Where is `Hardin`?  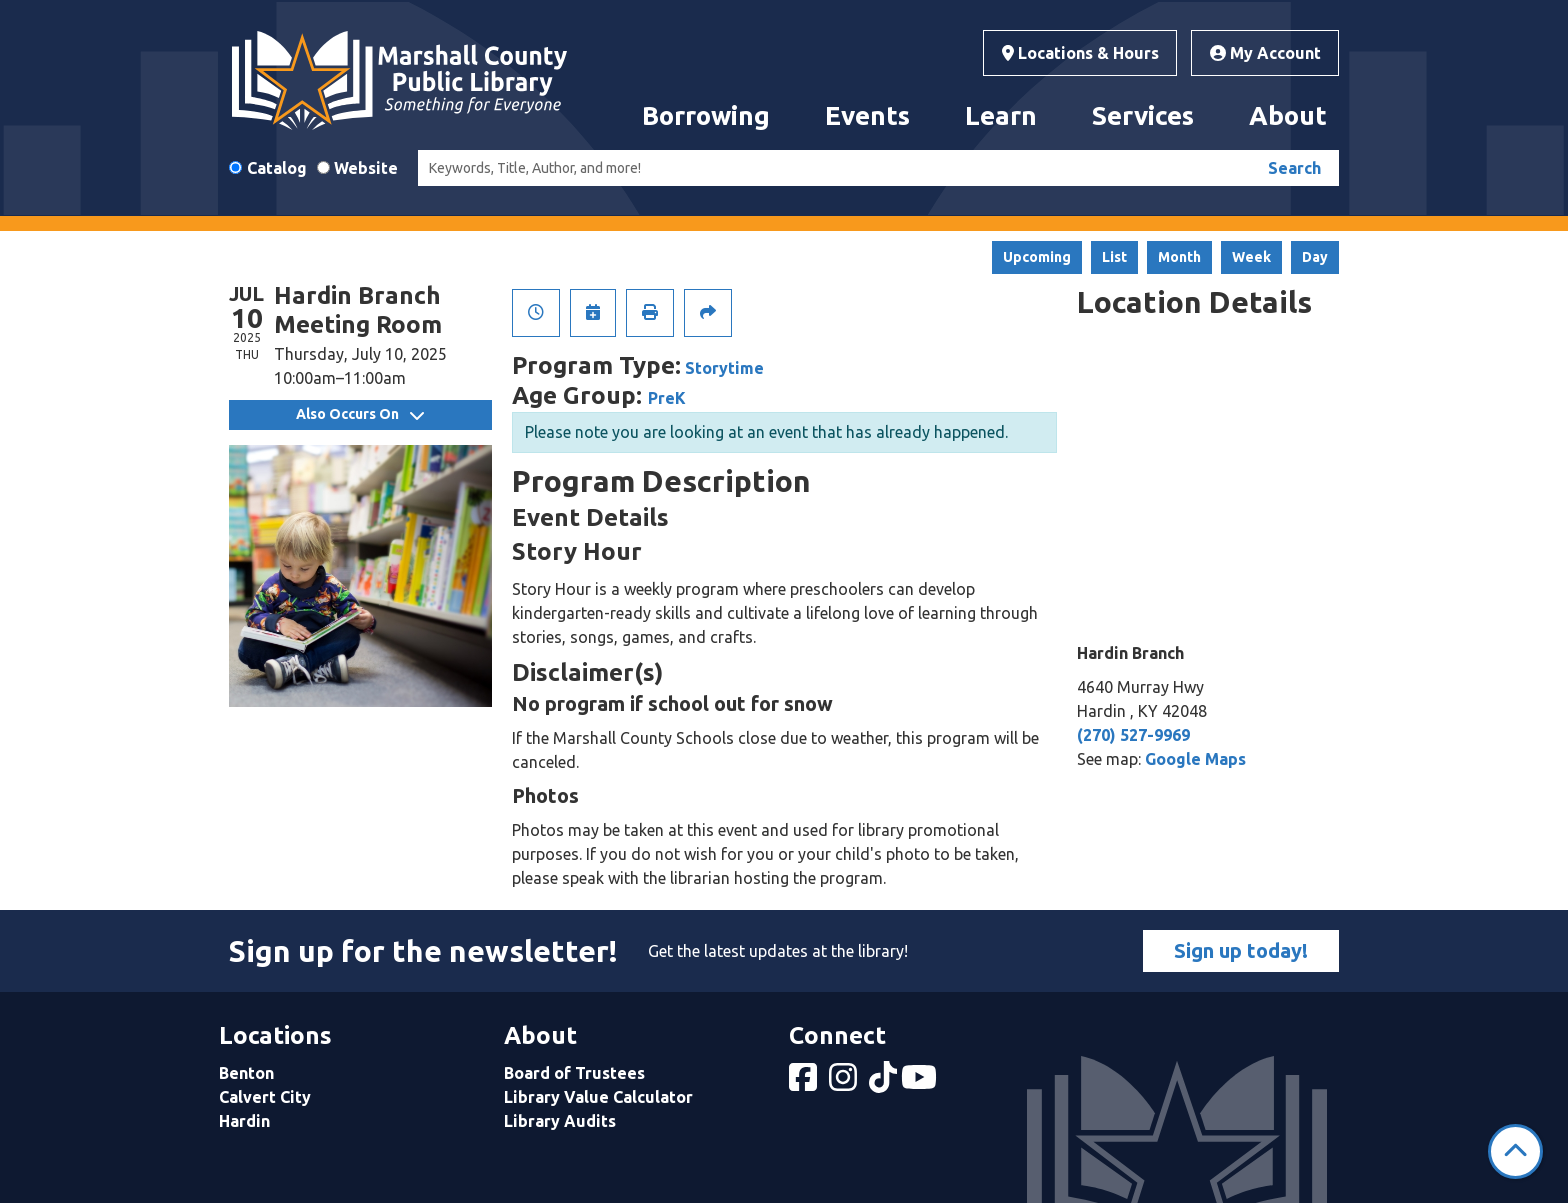 Hardin is located at coordinates (244, 1121).